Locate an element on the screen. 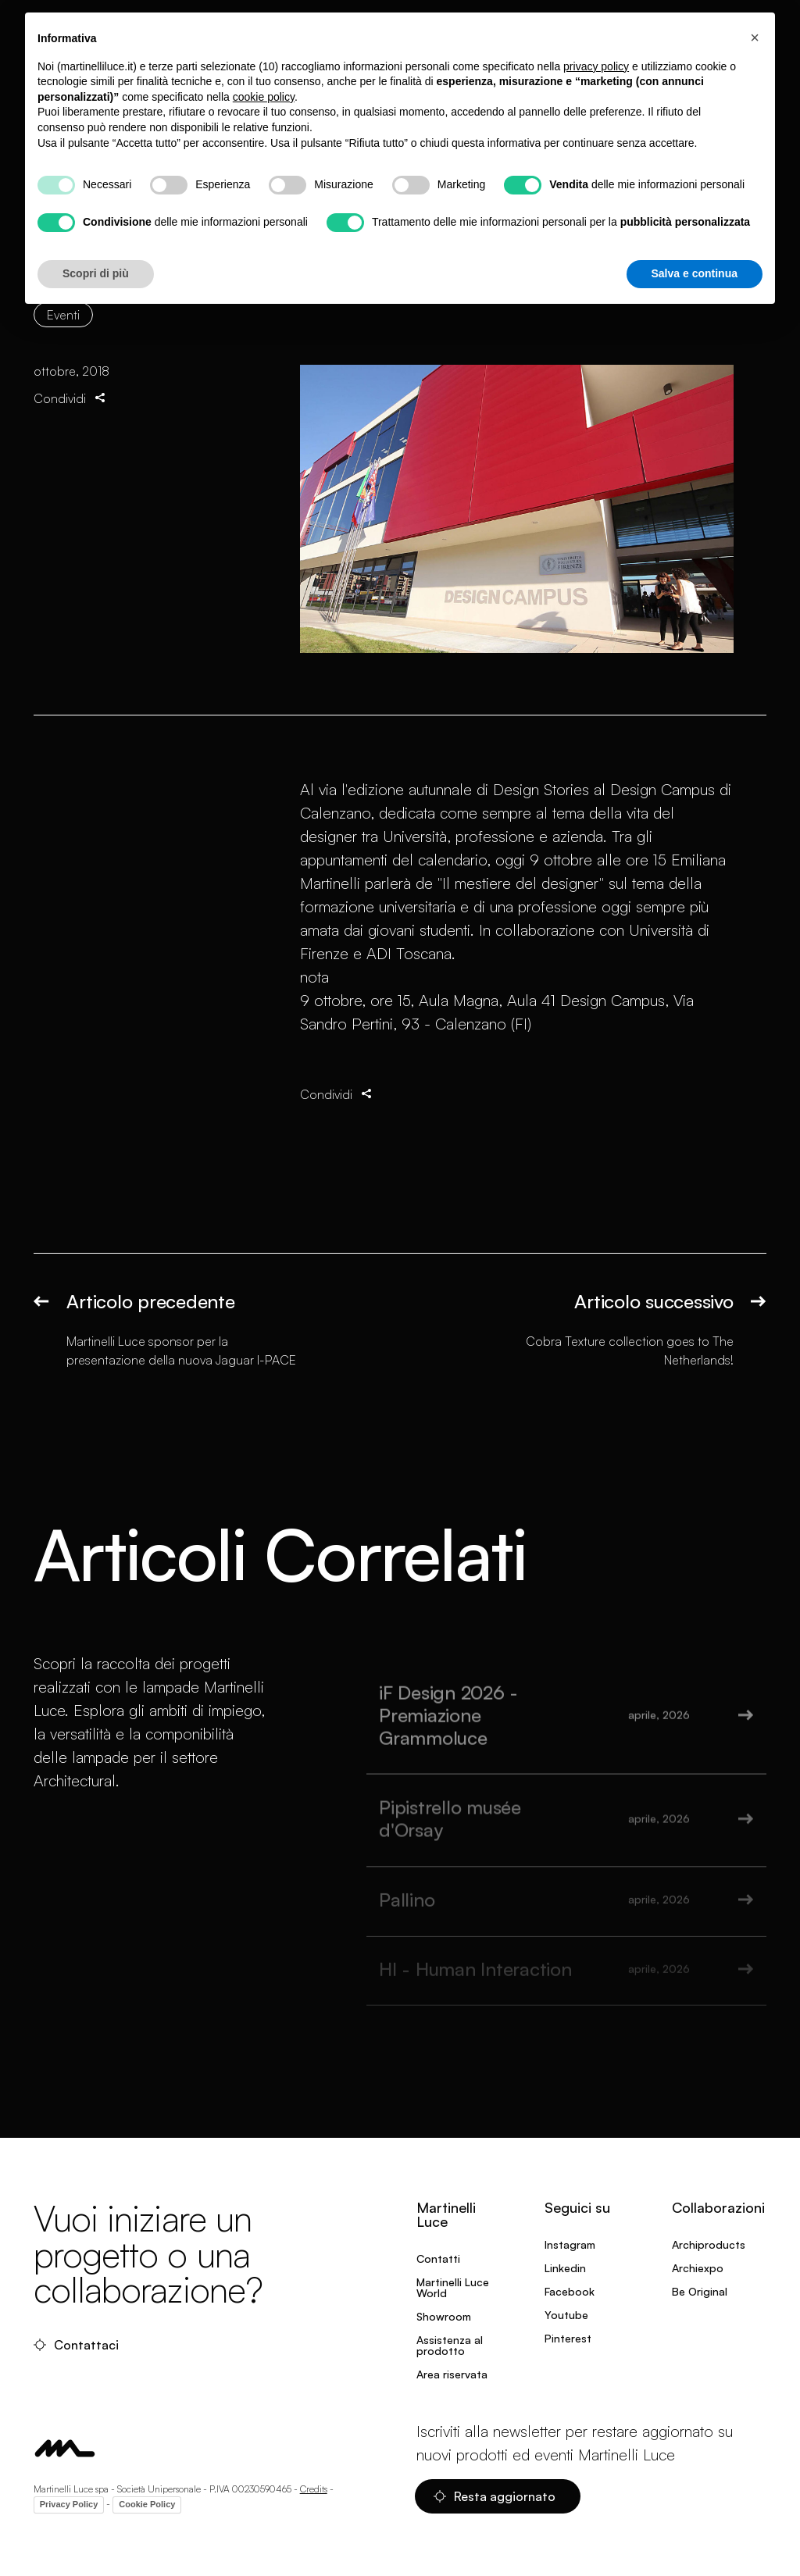  Archiexpo is located at coordinates (697, 2268).